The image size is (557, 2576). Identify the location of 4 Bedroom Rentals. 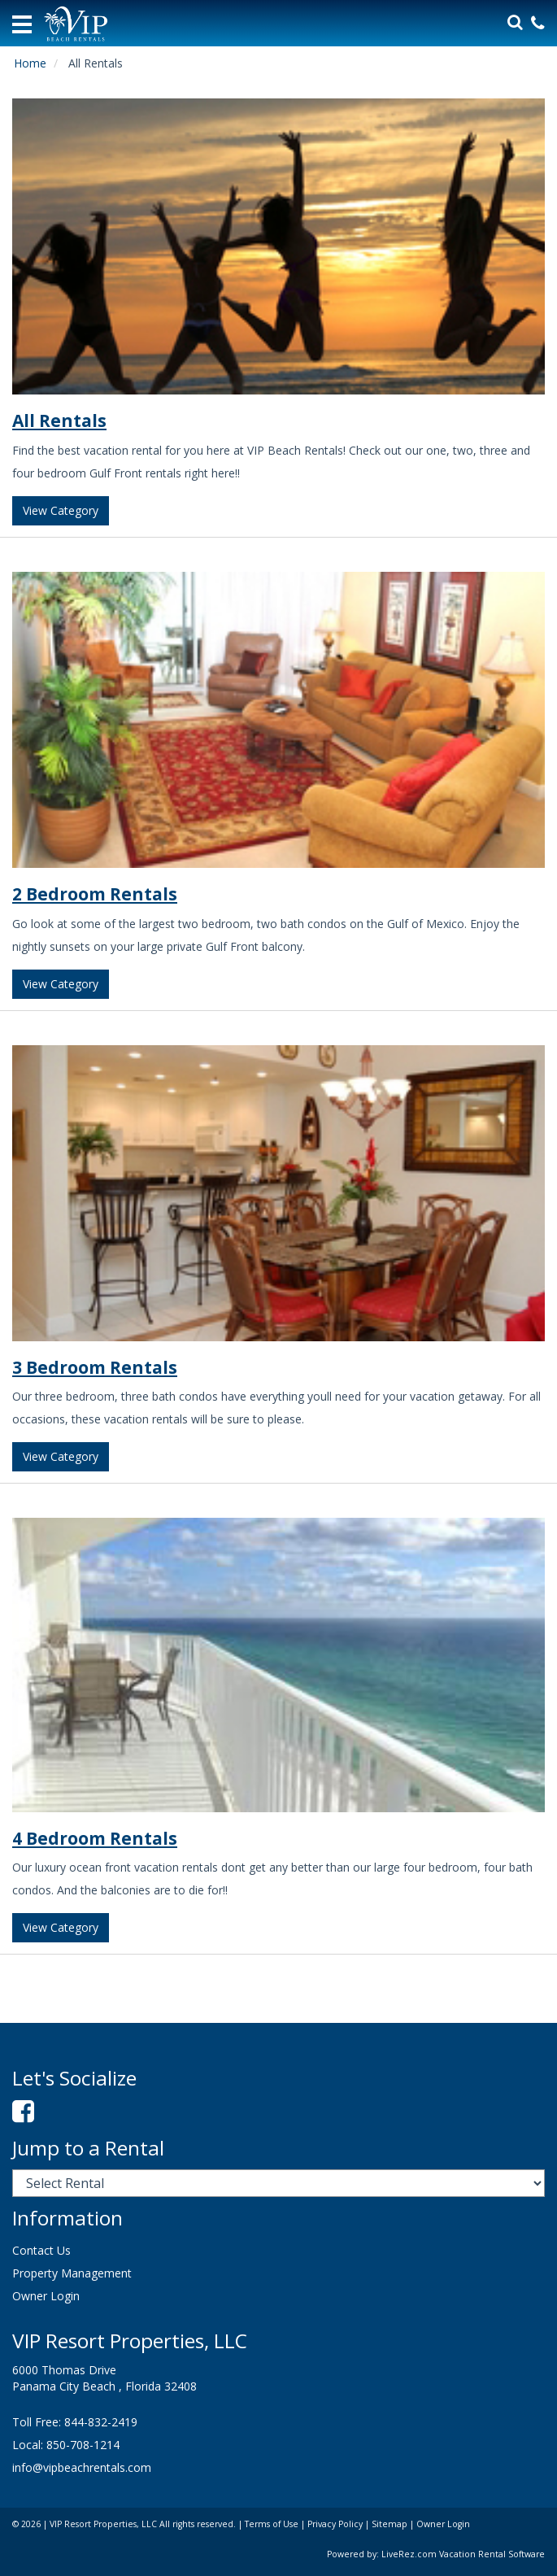
(94, 1838).